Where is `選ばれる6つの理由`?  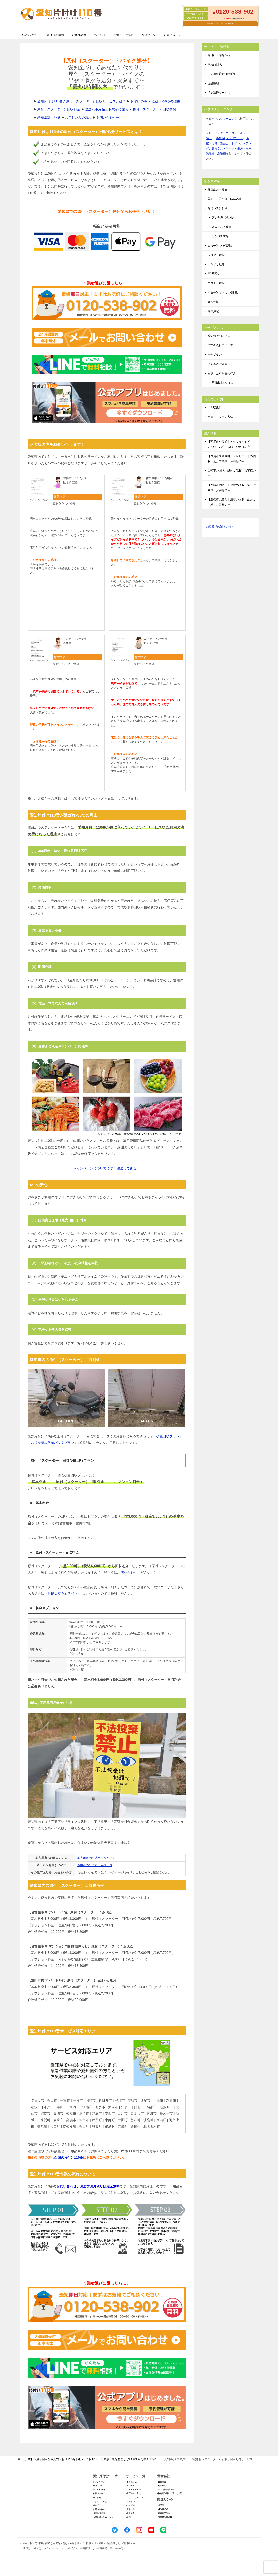
選ばれる6つの理由 is located at coordinates (166, 101).